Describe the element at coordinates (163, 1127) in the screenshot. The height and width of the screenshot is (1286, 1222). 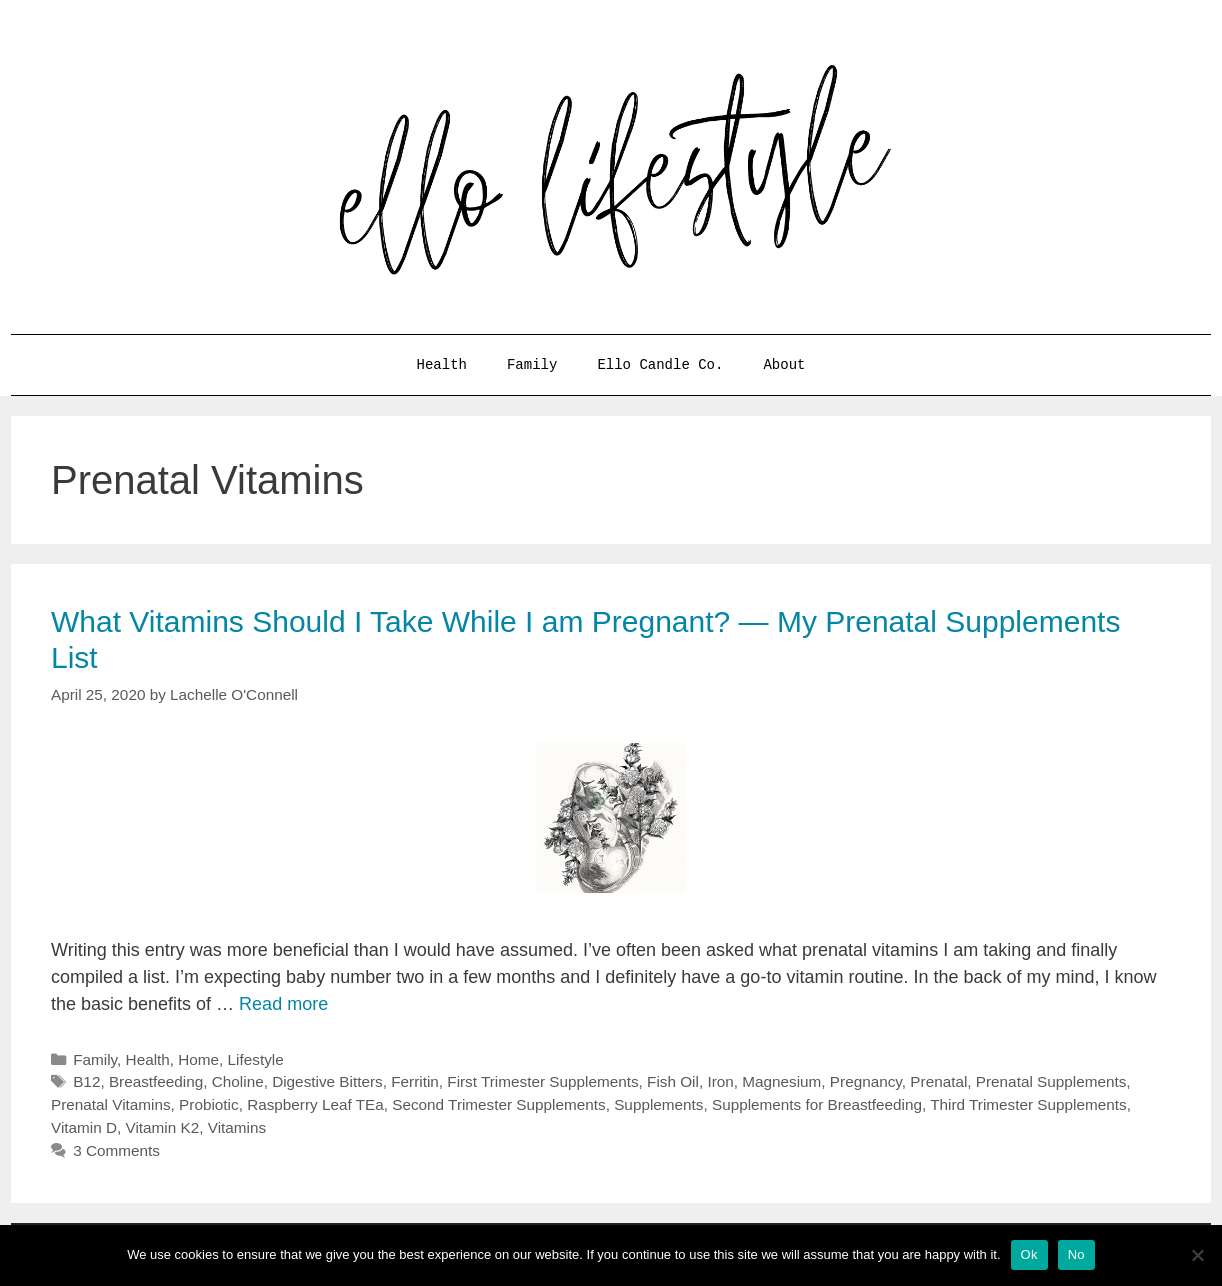
I see `Vitamin K2` at that location.